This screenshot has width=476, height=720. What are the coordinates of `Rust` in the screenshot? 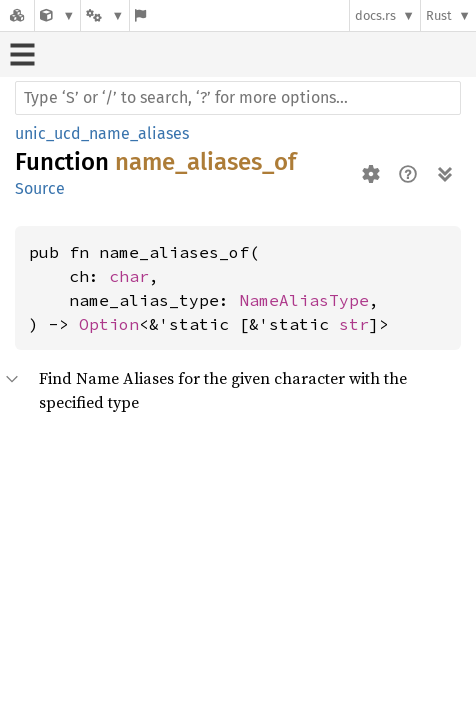 It's located at (439, 15).